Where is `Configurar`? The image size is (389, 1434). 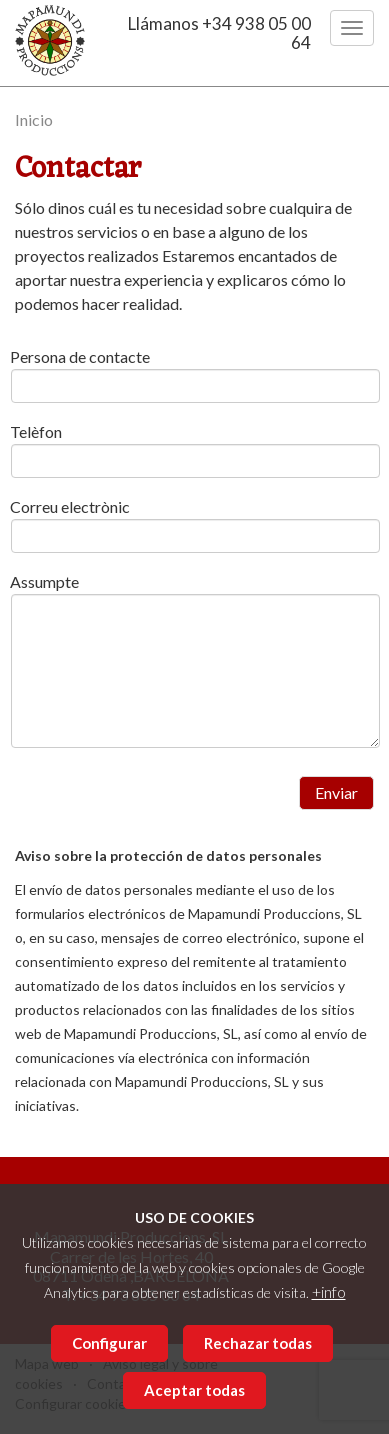 Configurar is located at coordinates (109, 1343).